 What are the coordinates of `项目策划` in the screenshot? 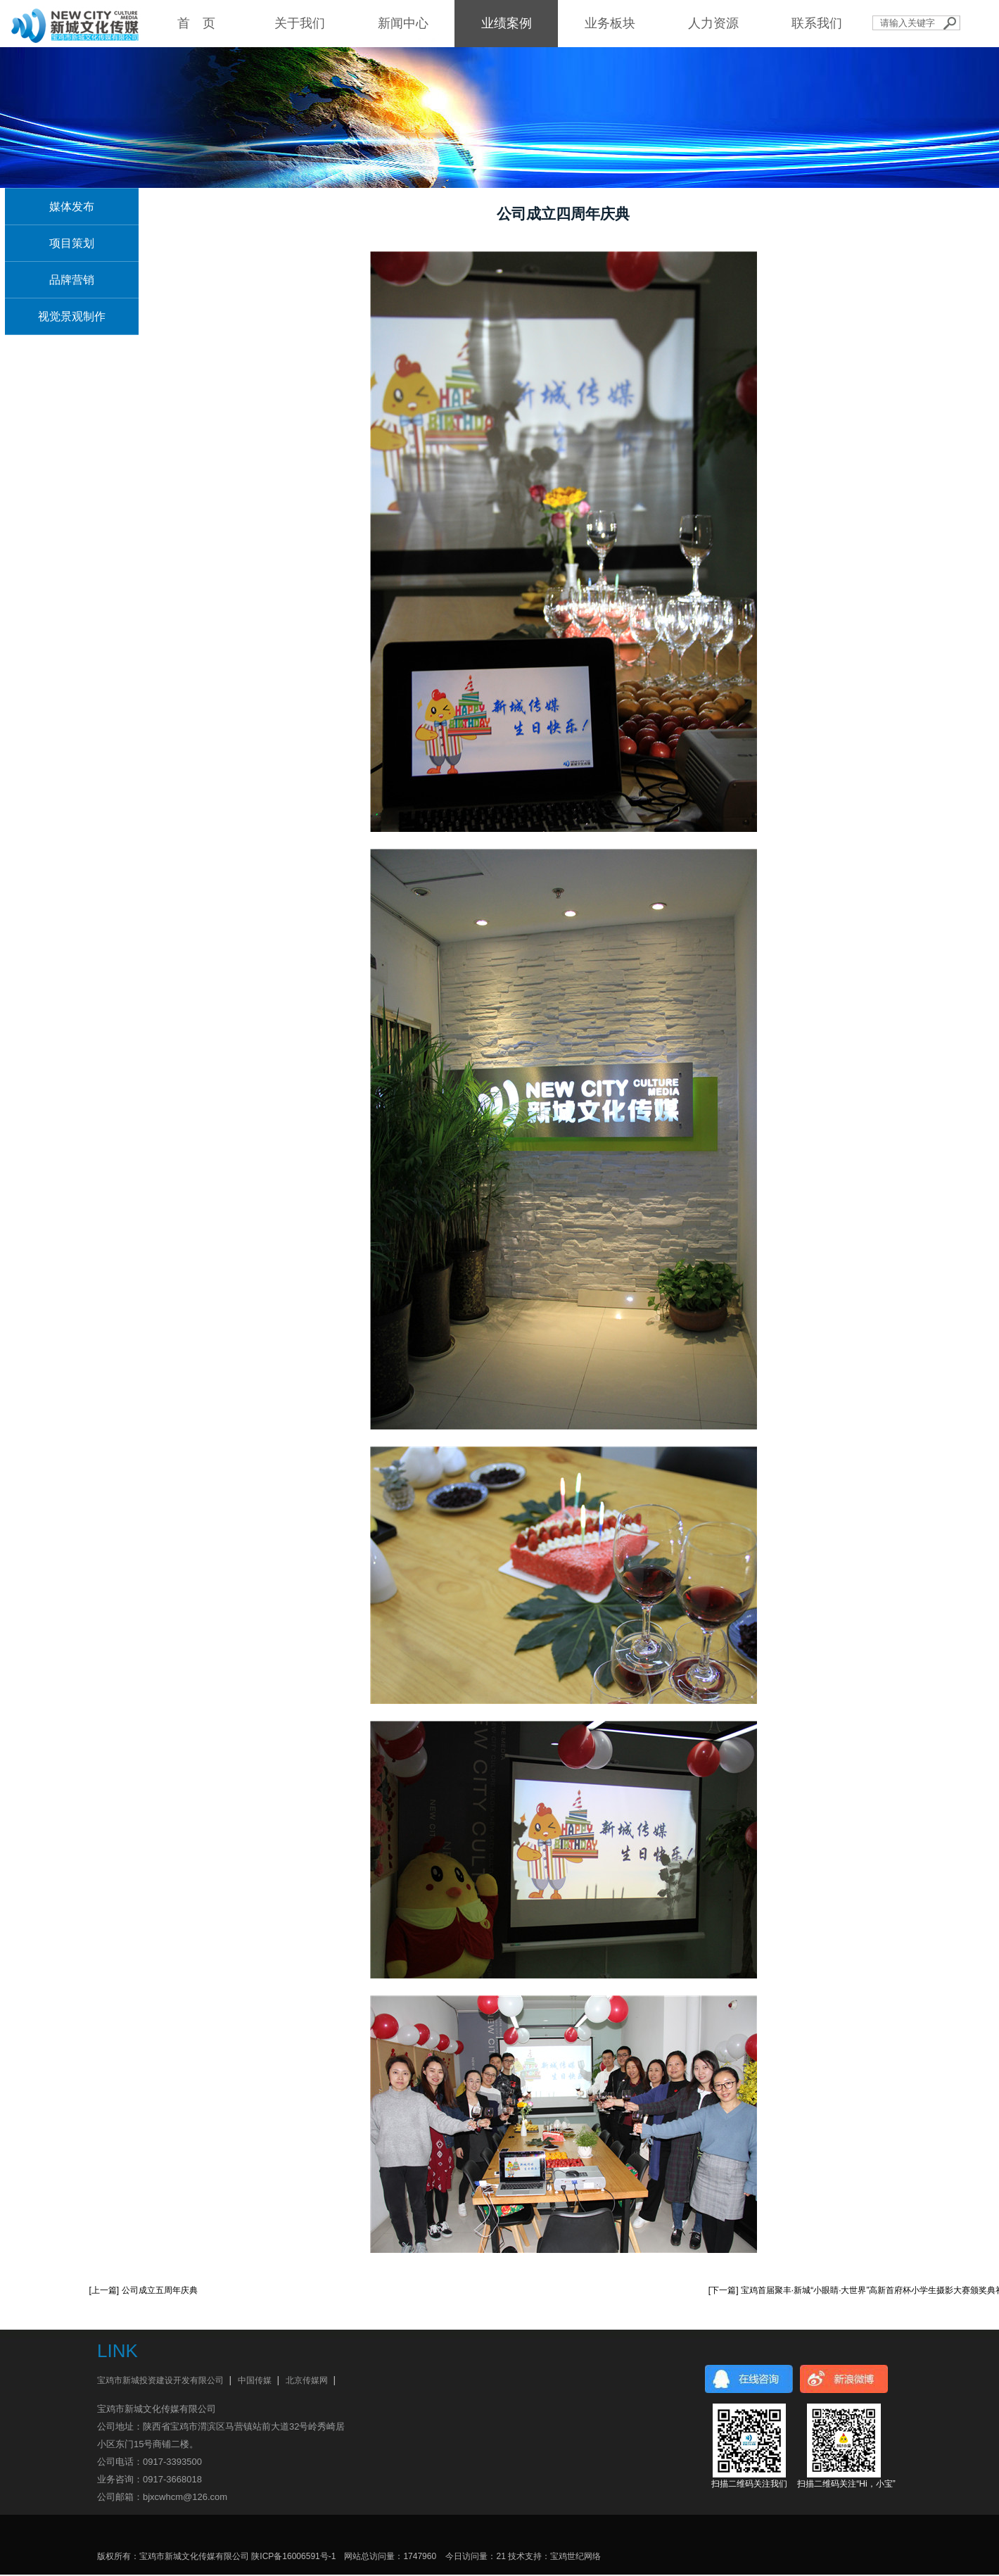 It's located at (71, 243).